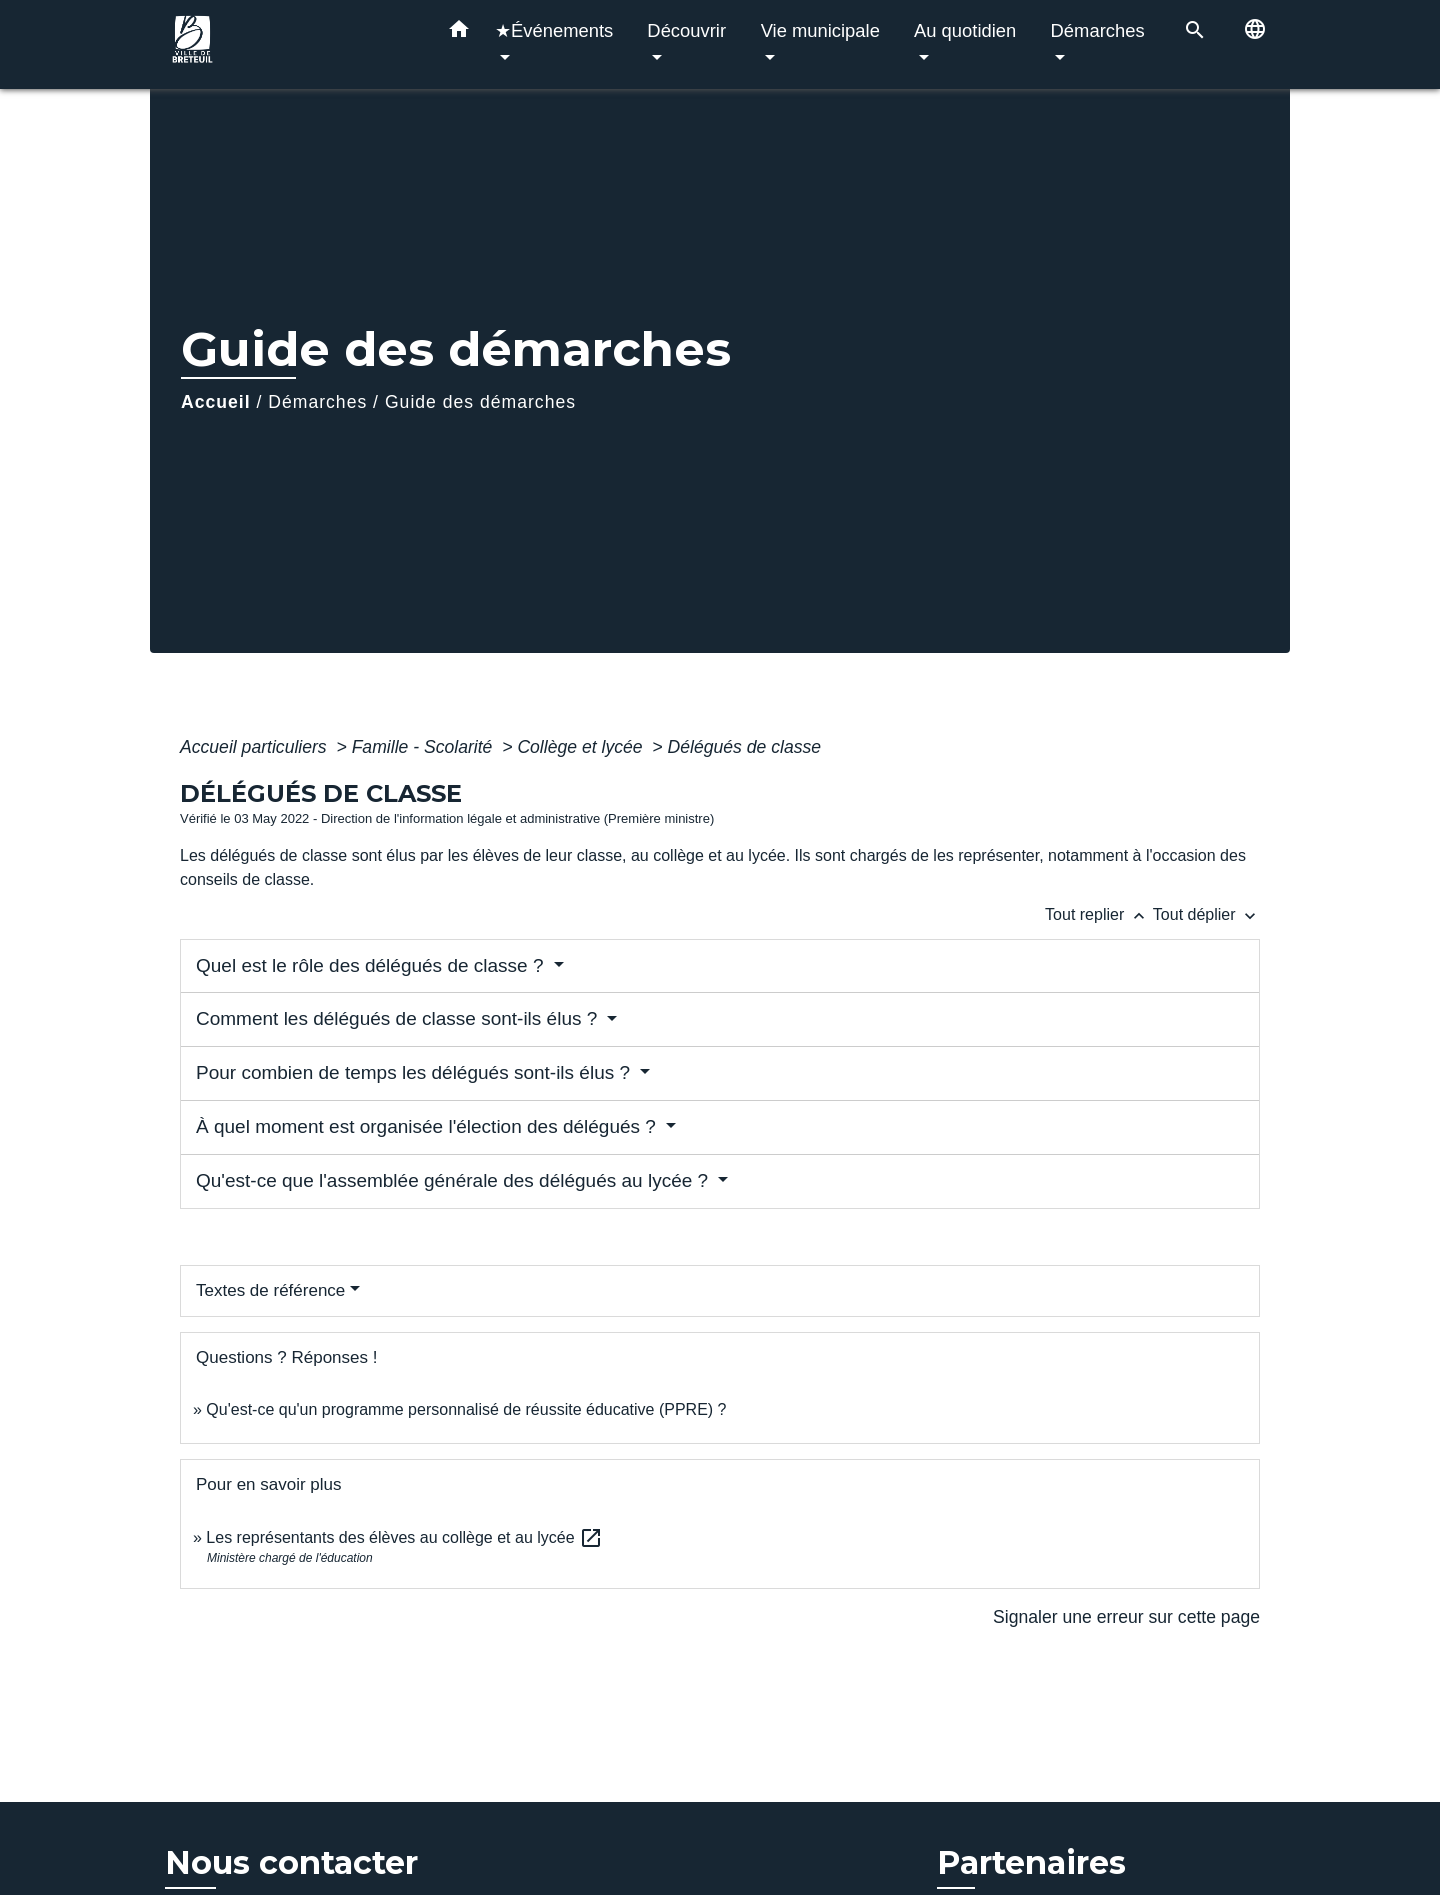 The image size is (1440, 1895). What do you see at coordinates (1206, 914) in the screenshot?
I see `Tout déplier` at bounding box center [1206, 914].